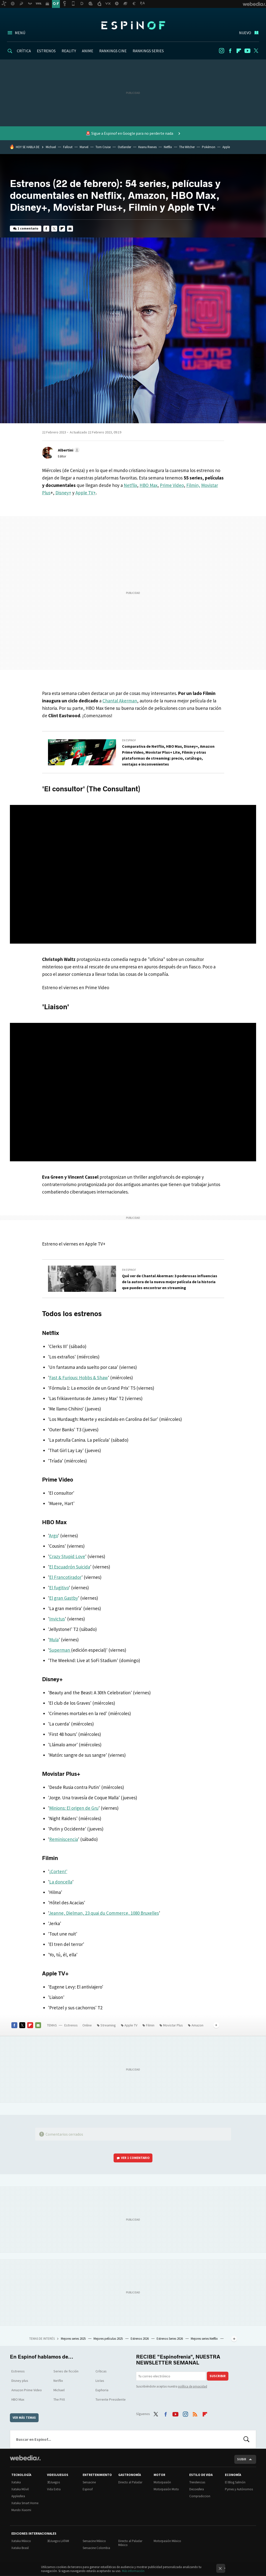 The height and width of the screenshot is (2576, 266). What do you see at coordinates (168, 147) in the screenshot?
I see `Netflix` at bounding box center [168, 147].